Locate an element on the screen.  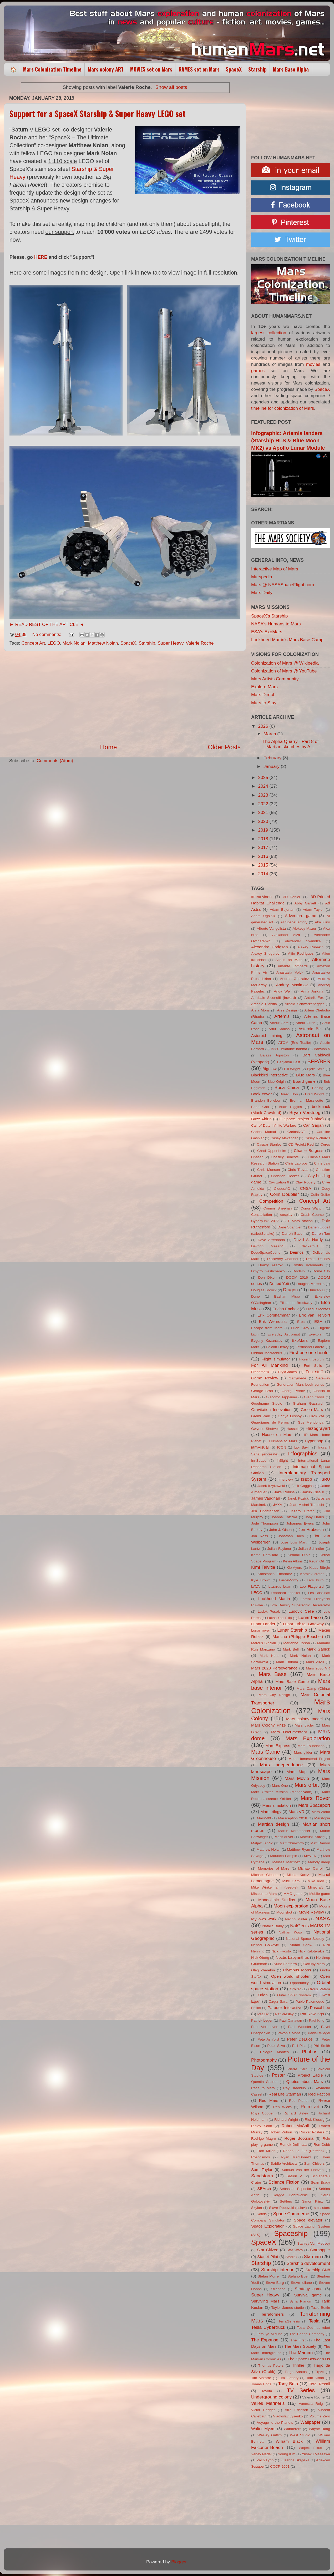
Georgi Petrov is located at coordinates (293, 1391).